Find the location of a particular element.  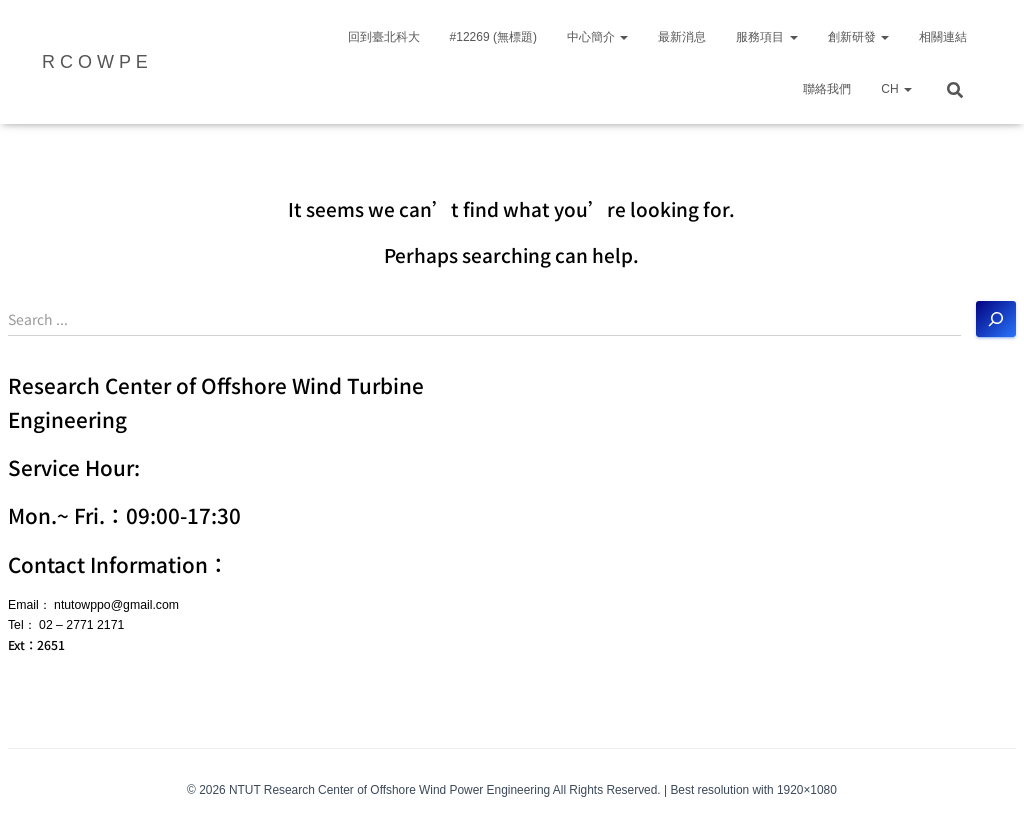

創新研發 is located at coordinates (858, 37).